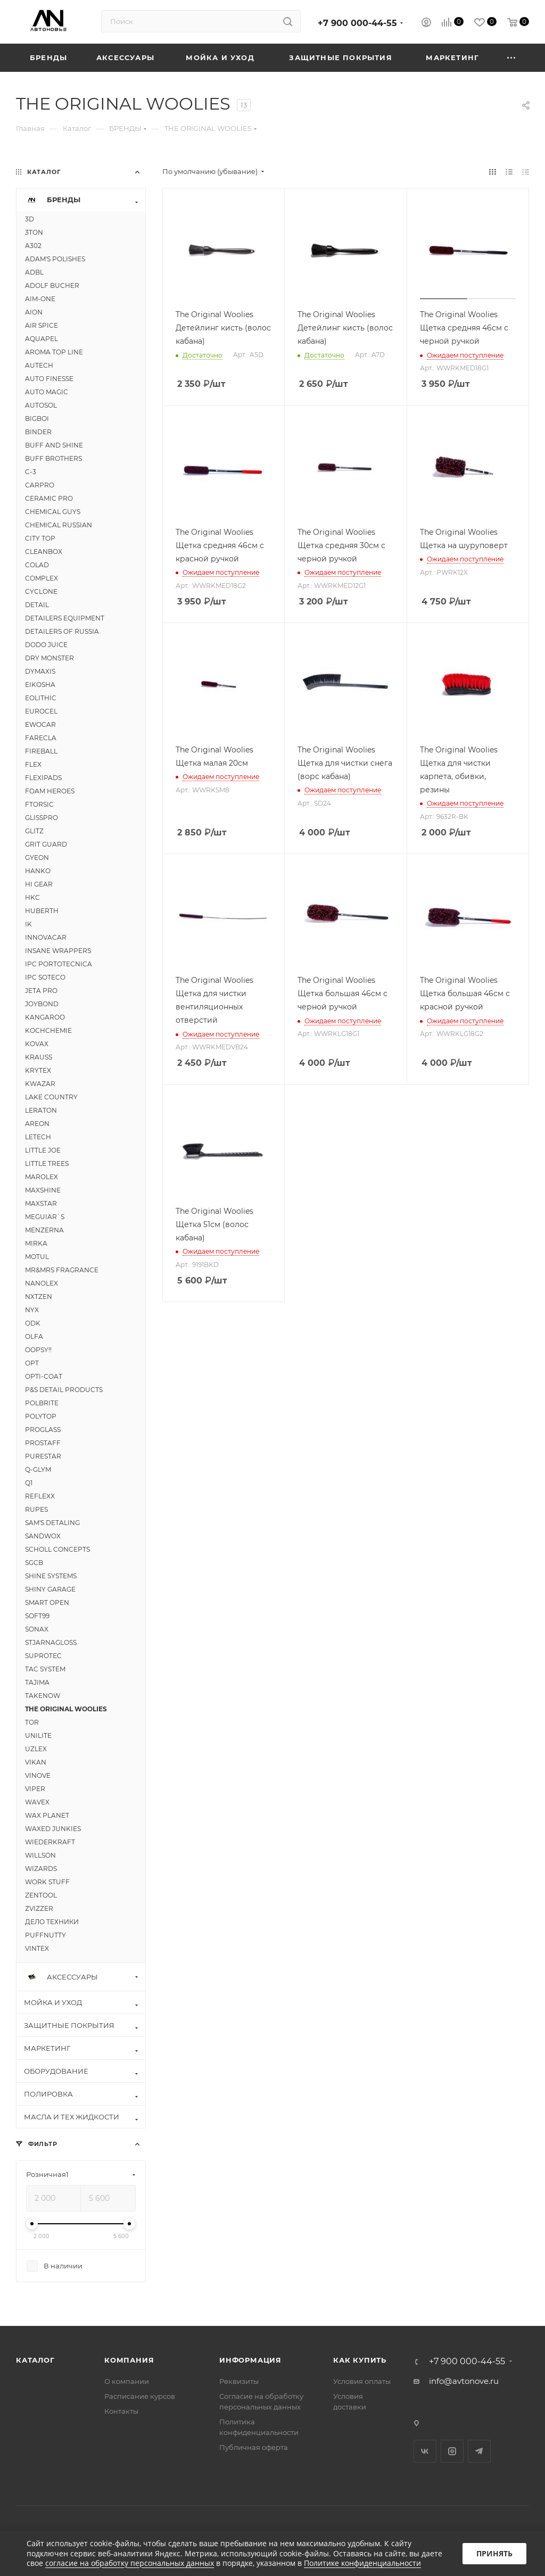  What do you see at coordinates (129, 2360) in the screenshot?
I see `Компания` at bounding box center [129, 2360].